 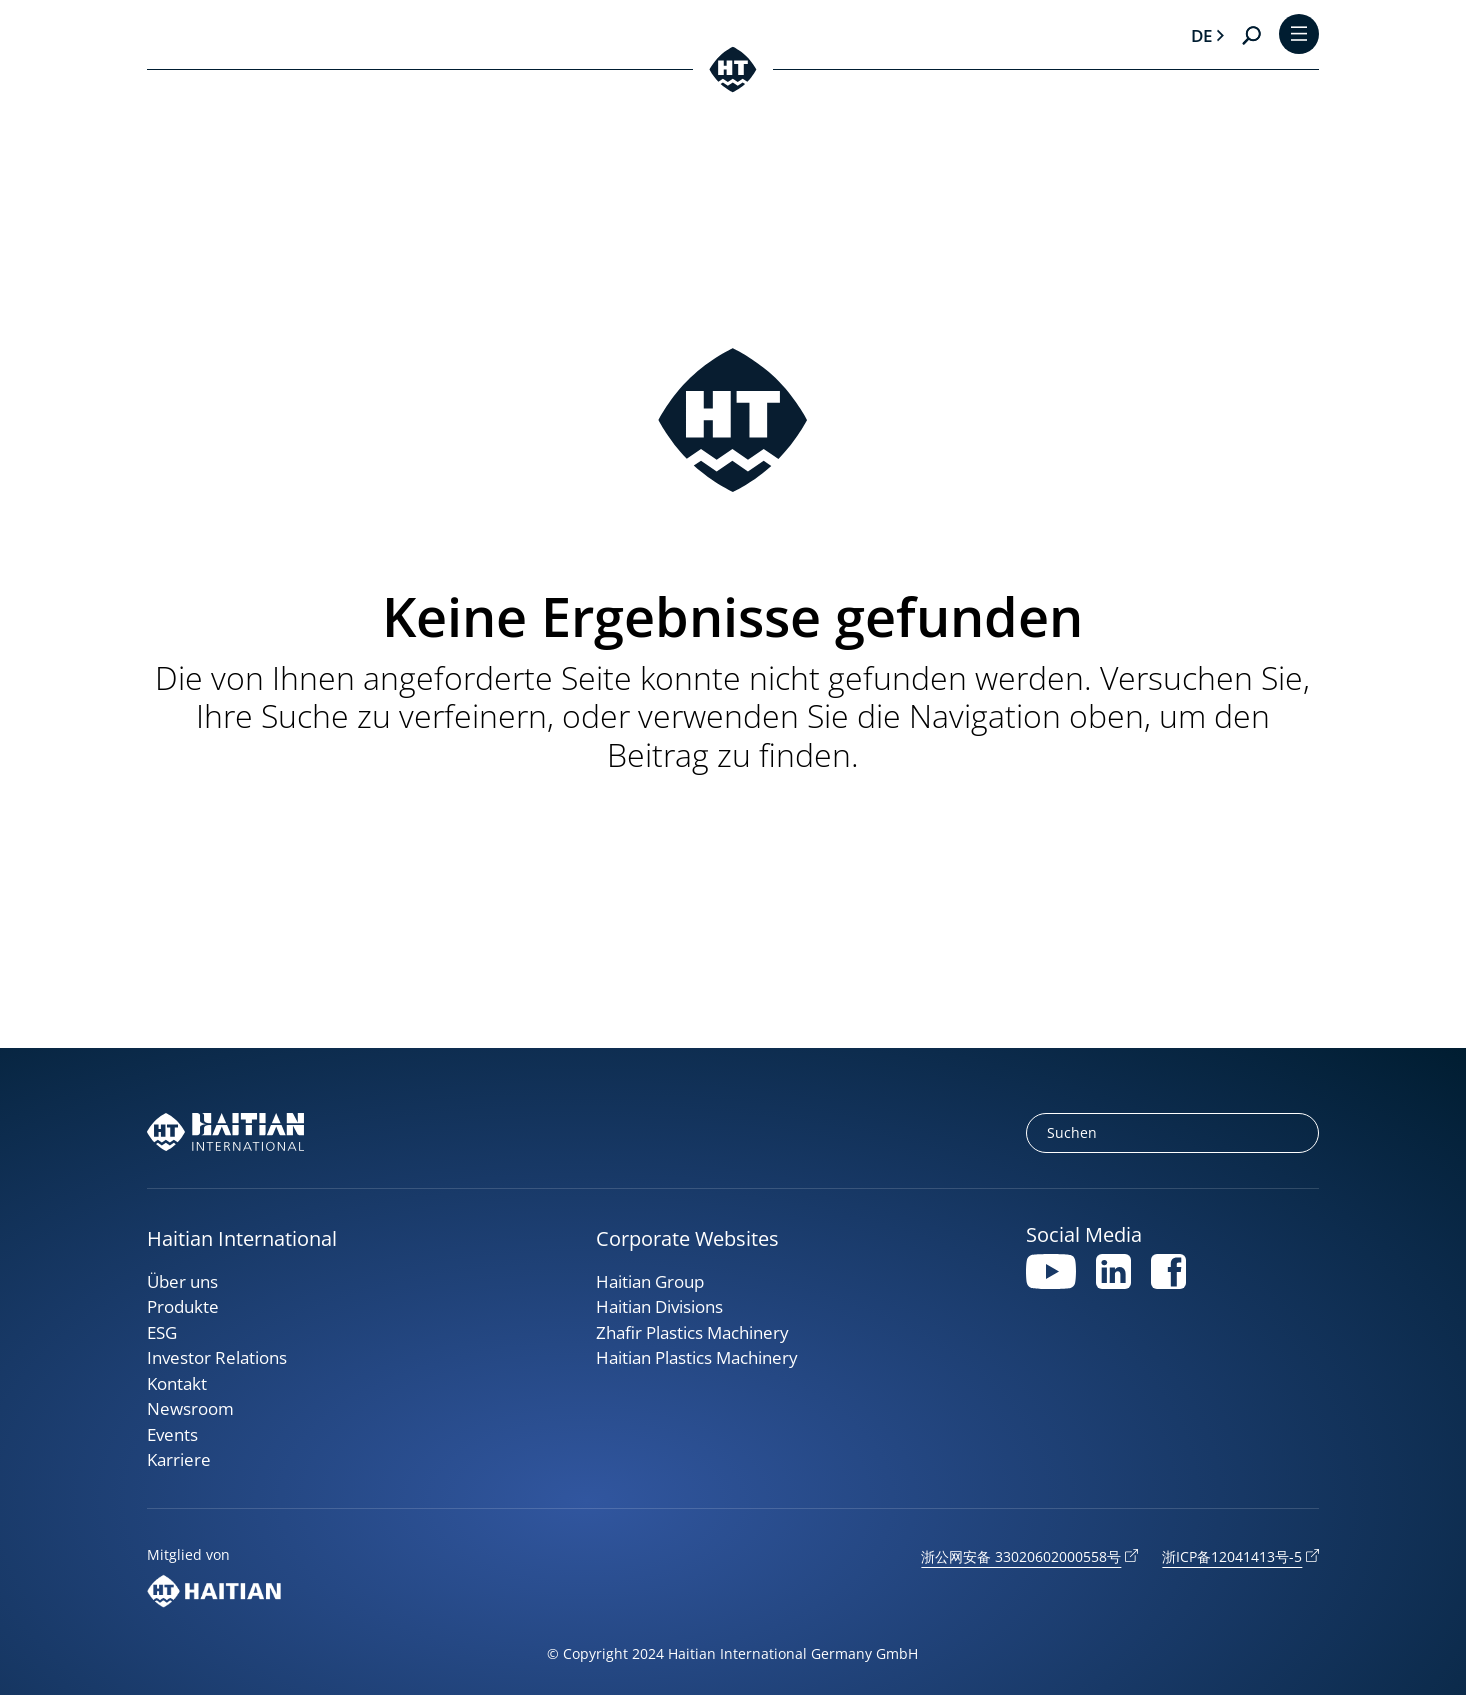 What do you see at coordinates (162, 1332) in the screenshot?
I see `ESG` at bounding box center [162, 1332].